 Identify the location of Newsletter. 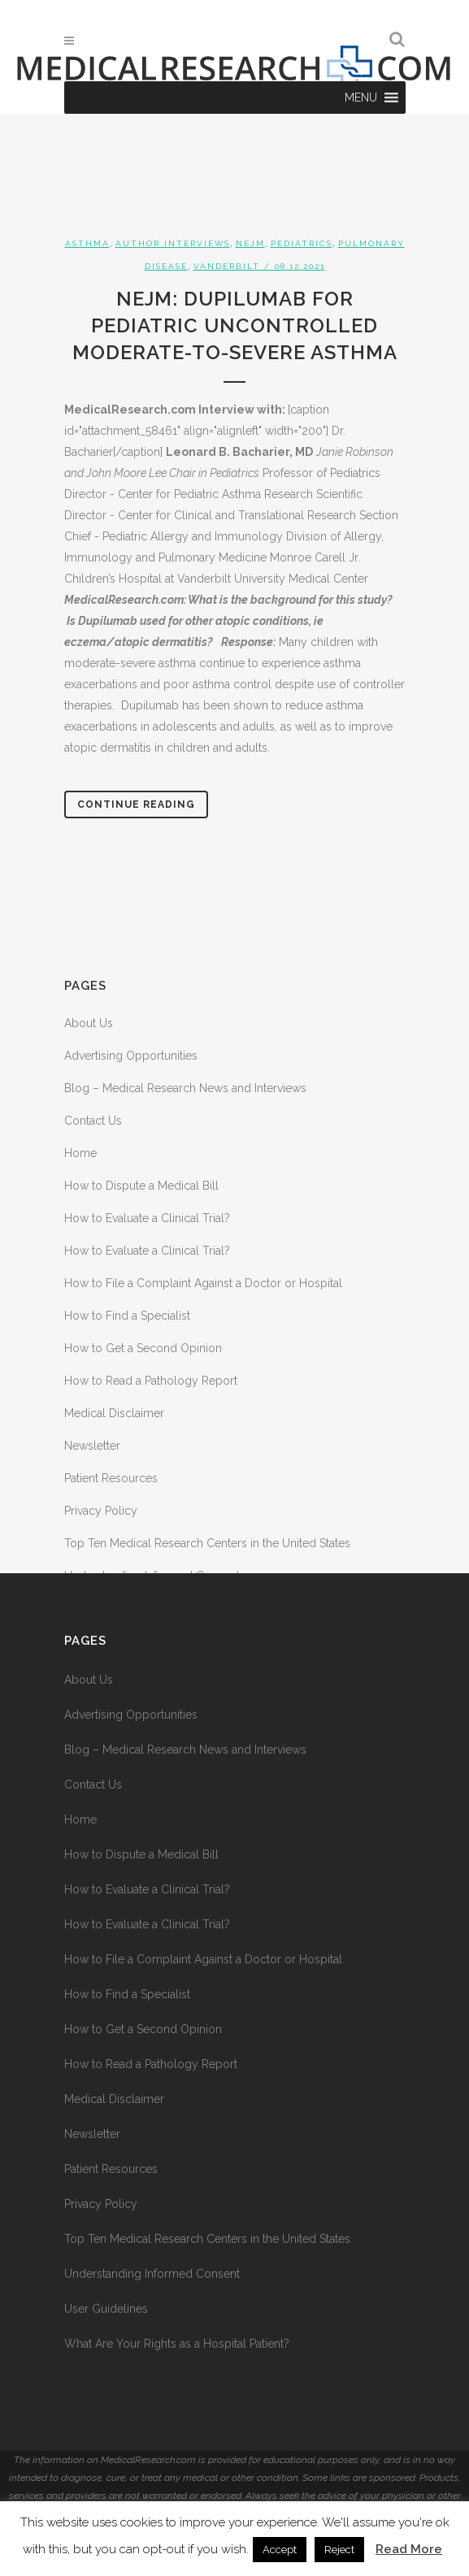
(92, 1445).